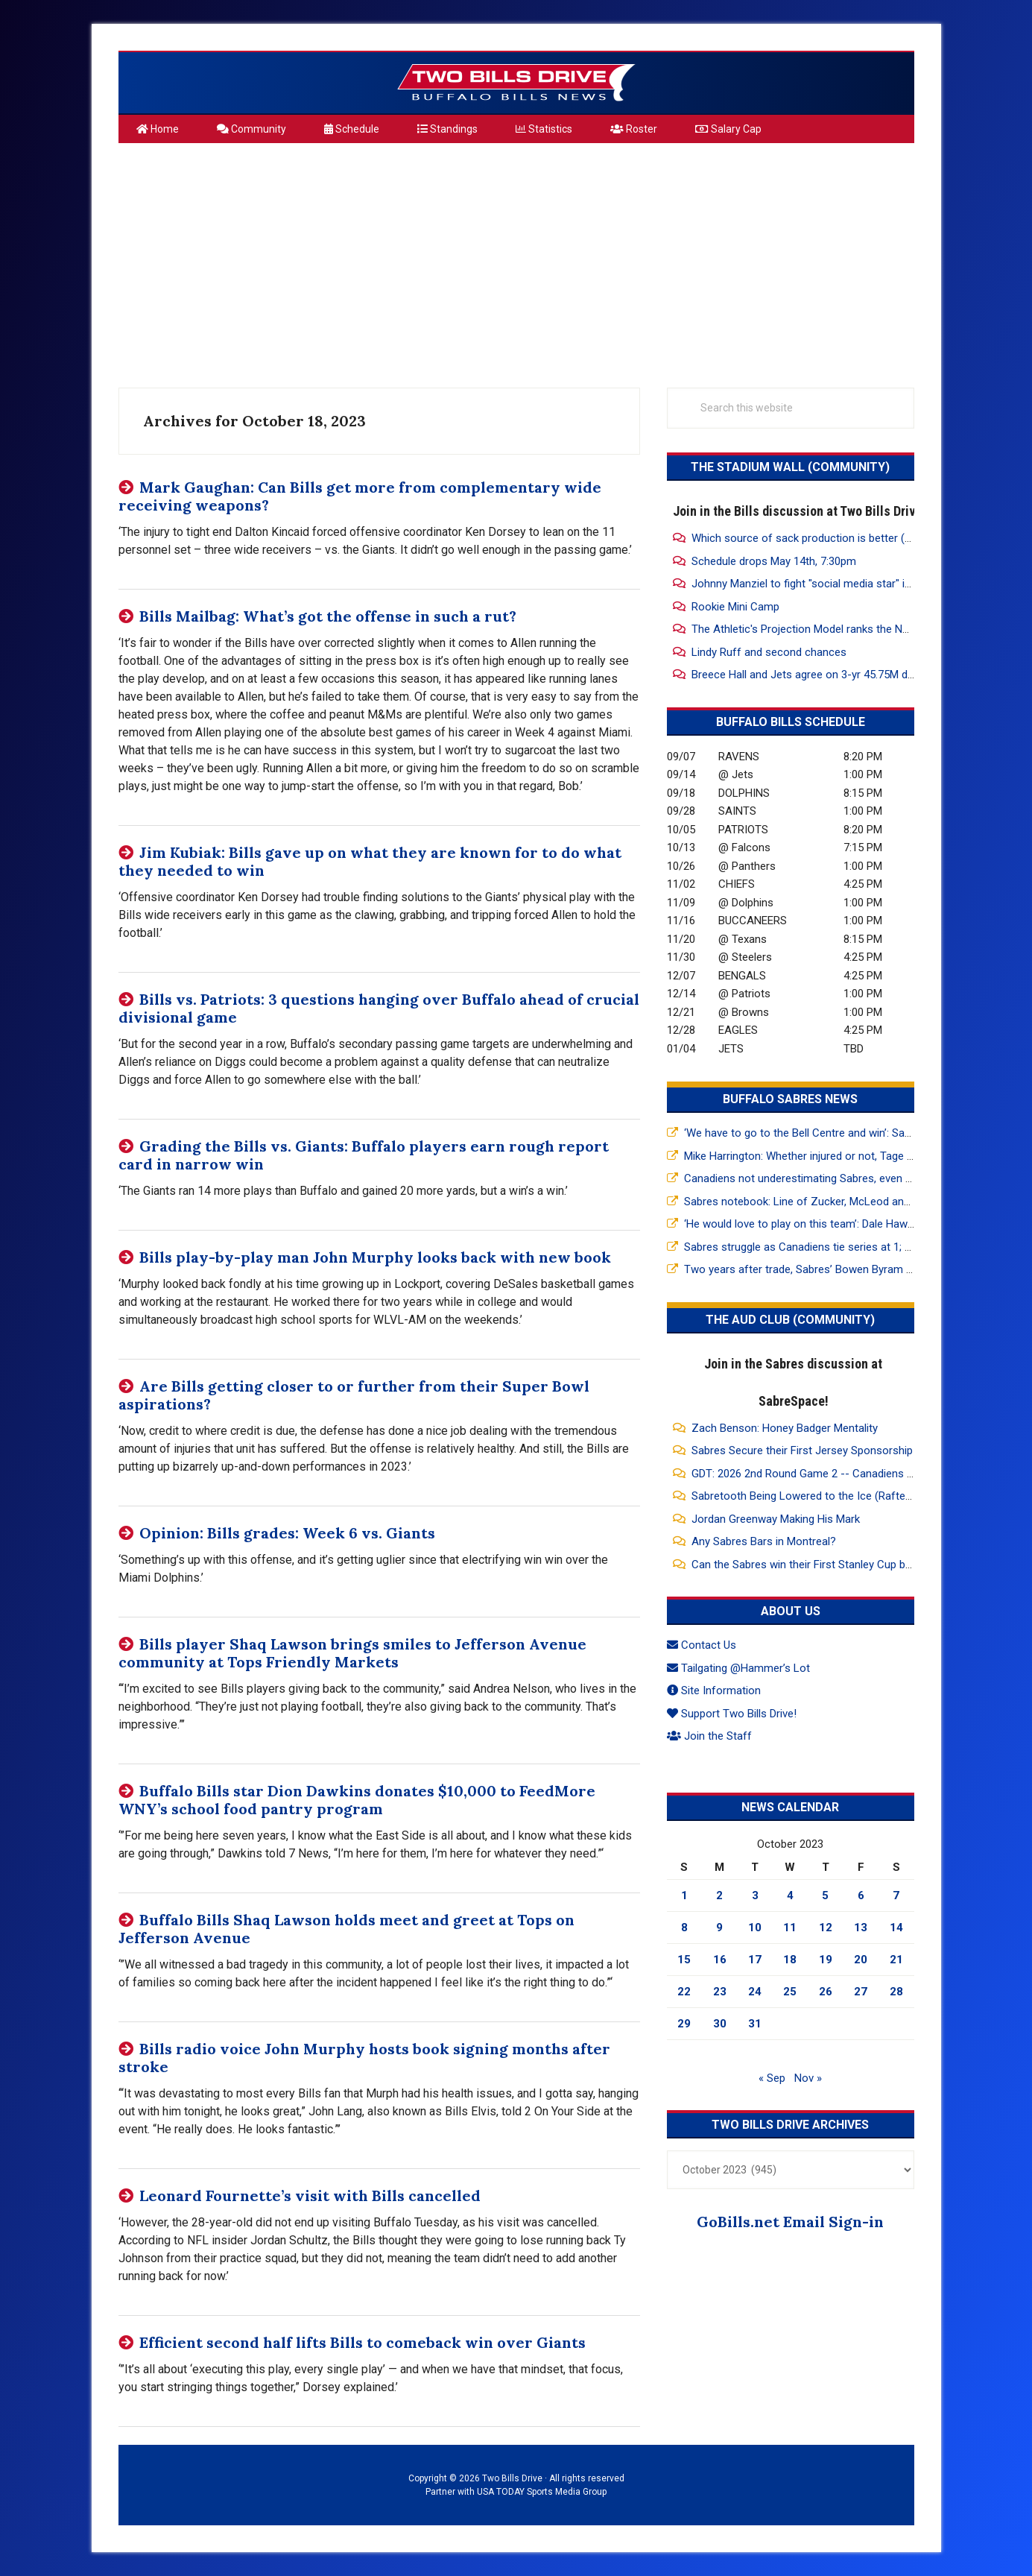 The image size is (1032, 2576). Describe the element at coordinates (860, 1991) in the screenshot. I see `27 [Posts published on October 27, 2023]` at that location.